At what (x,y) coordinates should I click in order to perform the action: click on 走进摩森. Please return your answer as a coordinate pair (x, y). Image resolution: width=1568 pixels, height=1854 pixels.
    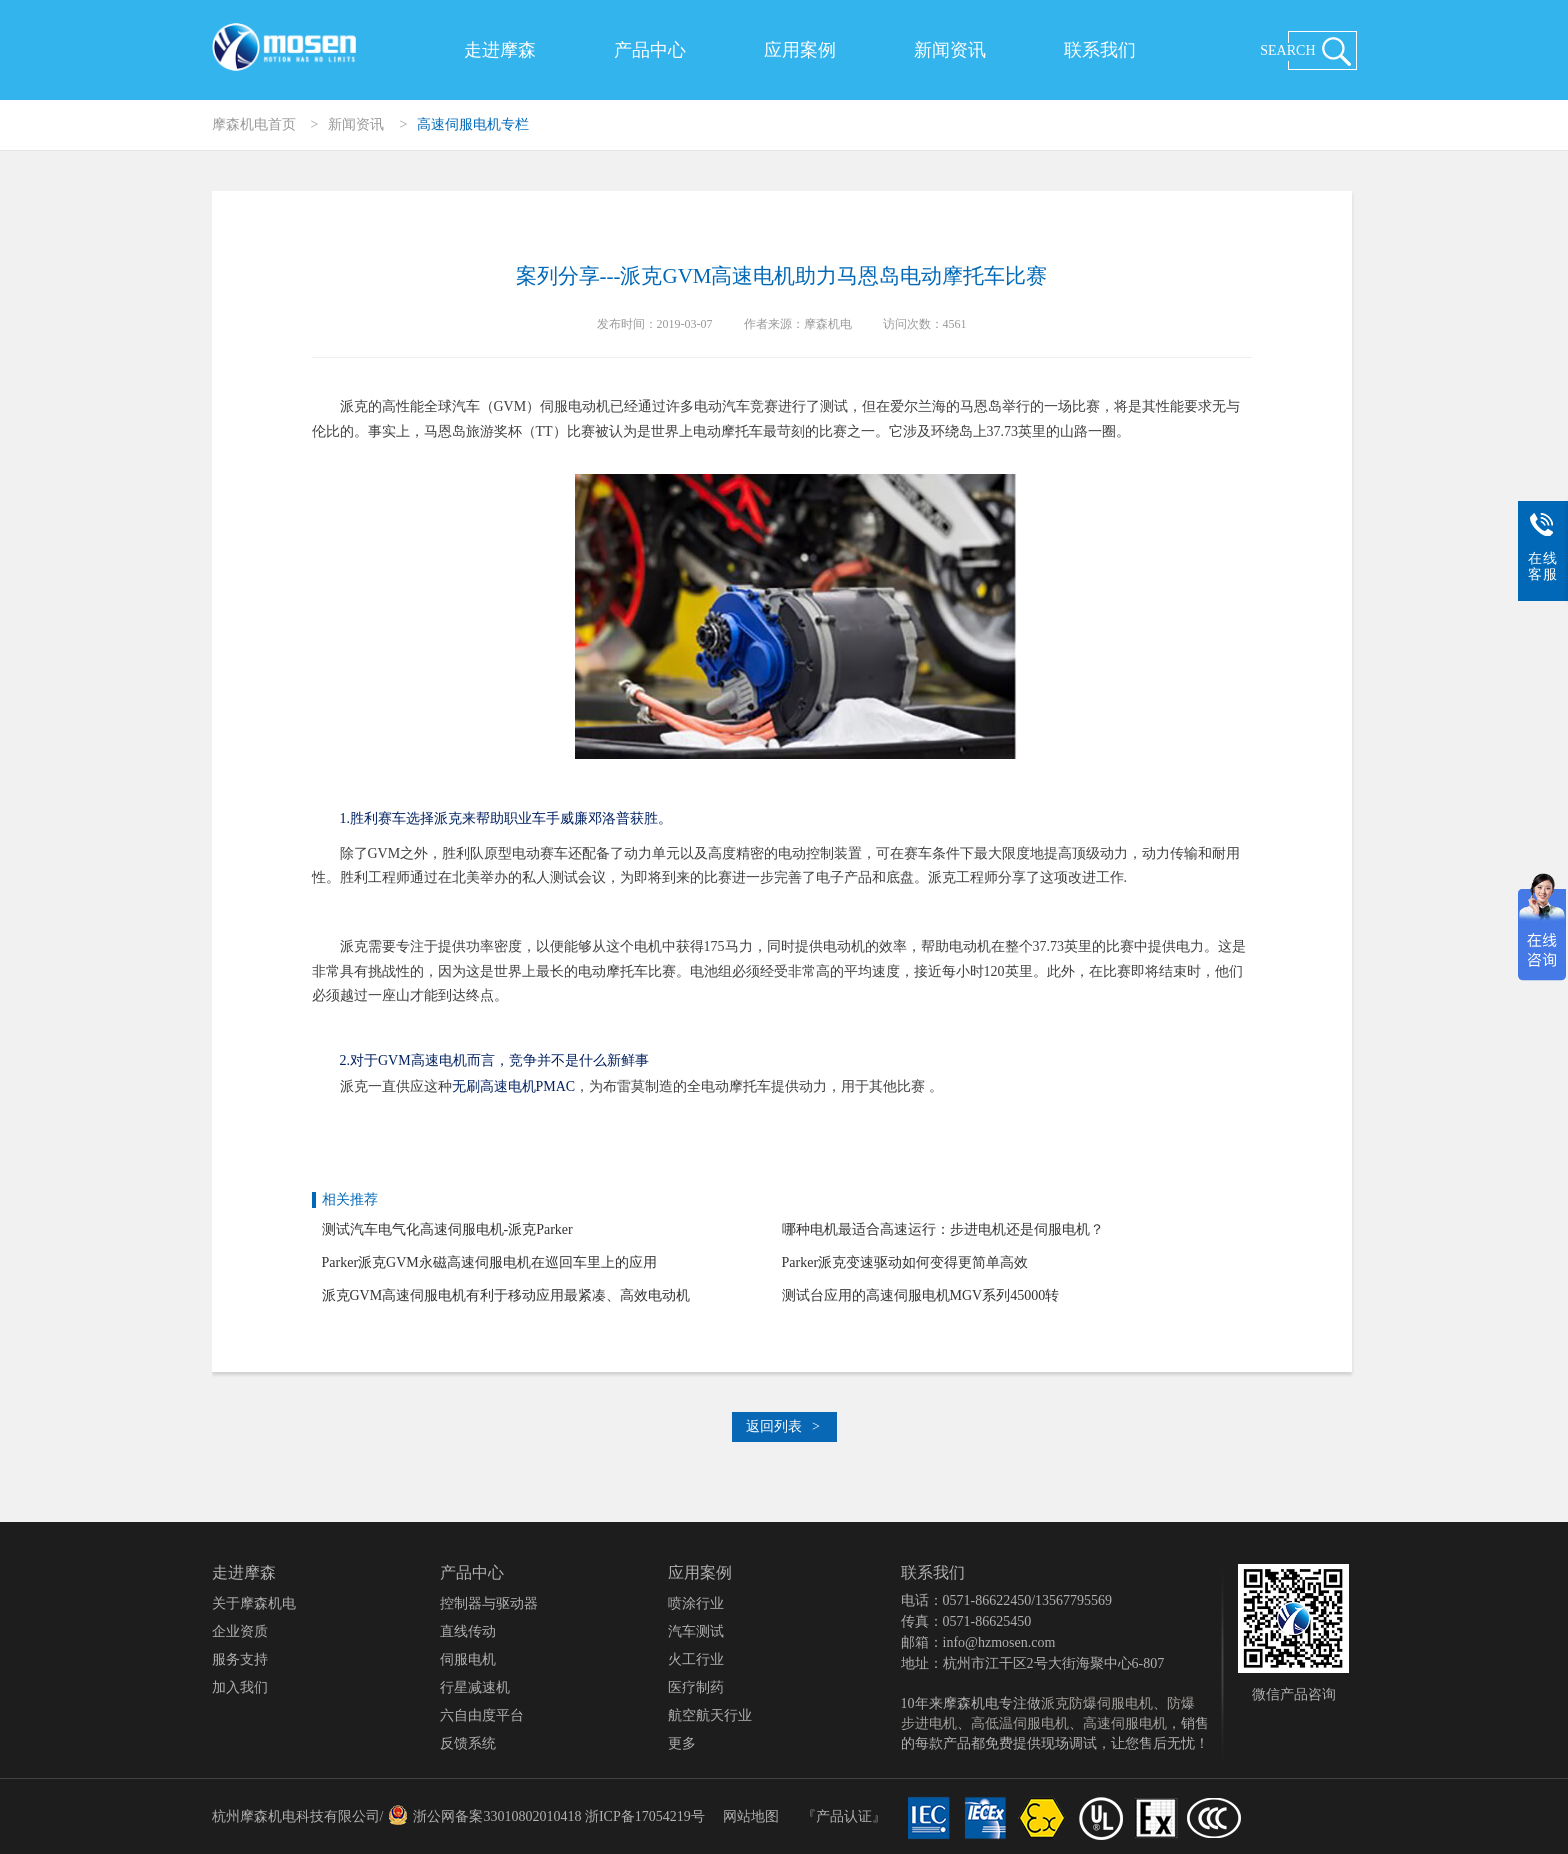
    Looking at the image, I should click on (500, 50).